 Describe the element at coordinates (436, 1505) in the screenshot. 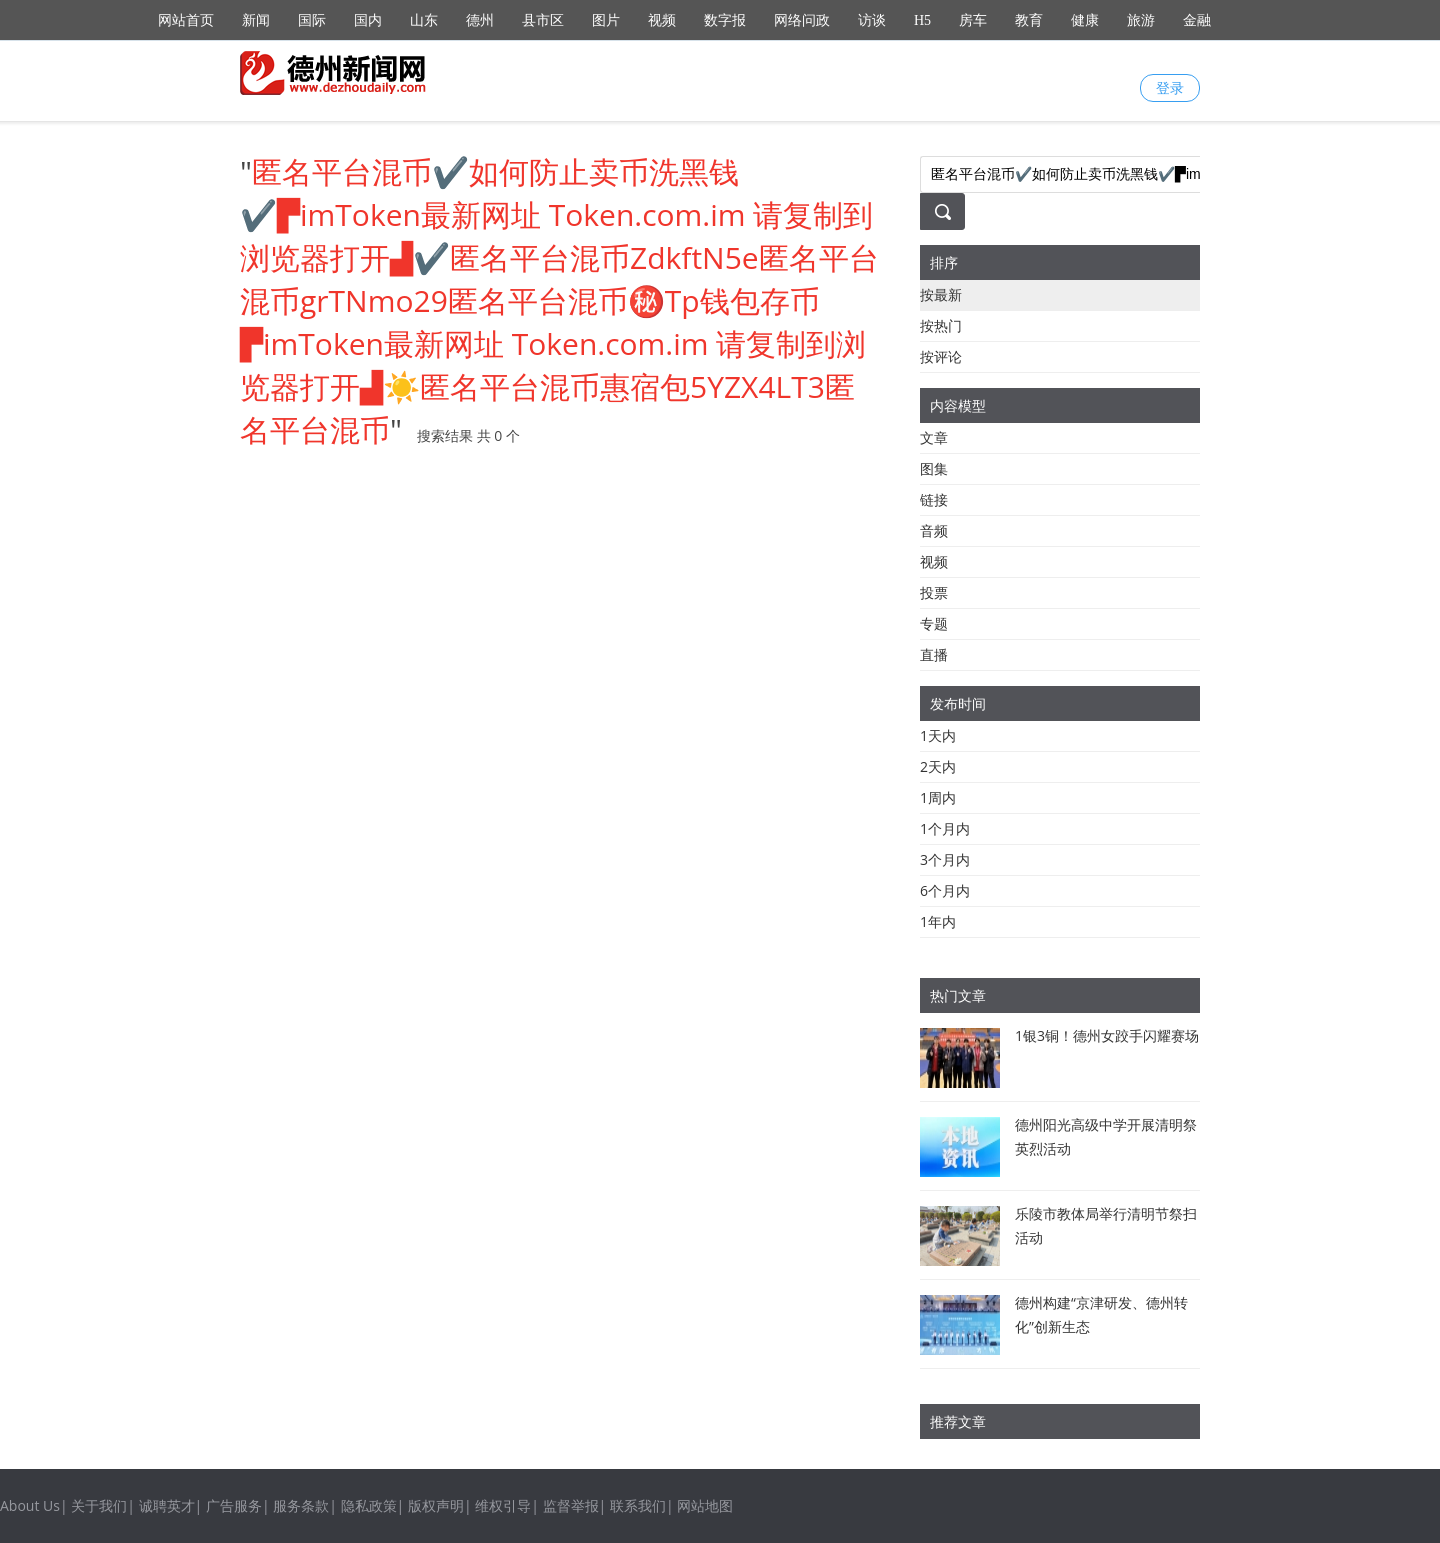

I see `版权声明` at that location.